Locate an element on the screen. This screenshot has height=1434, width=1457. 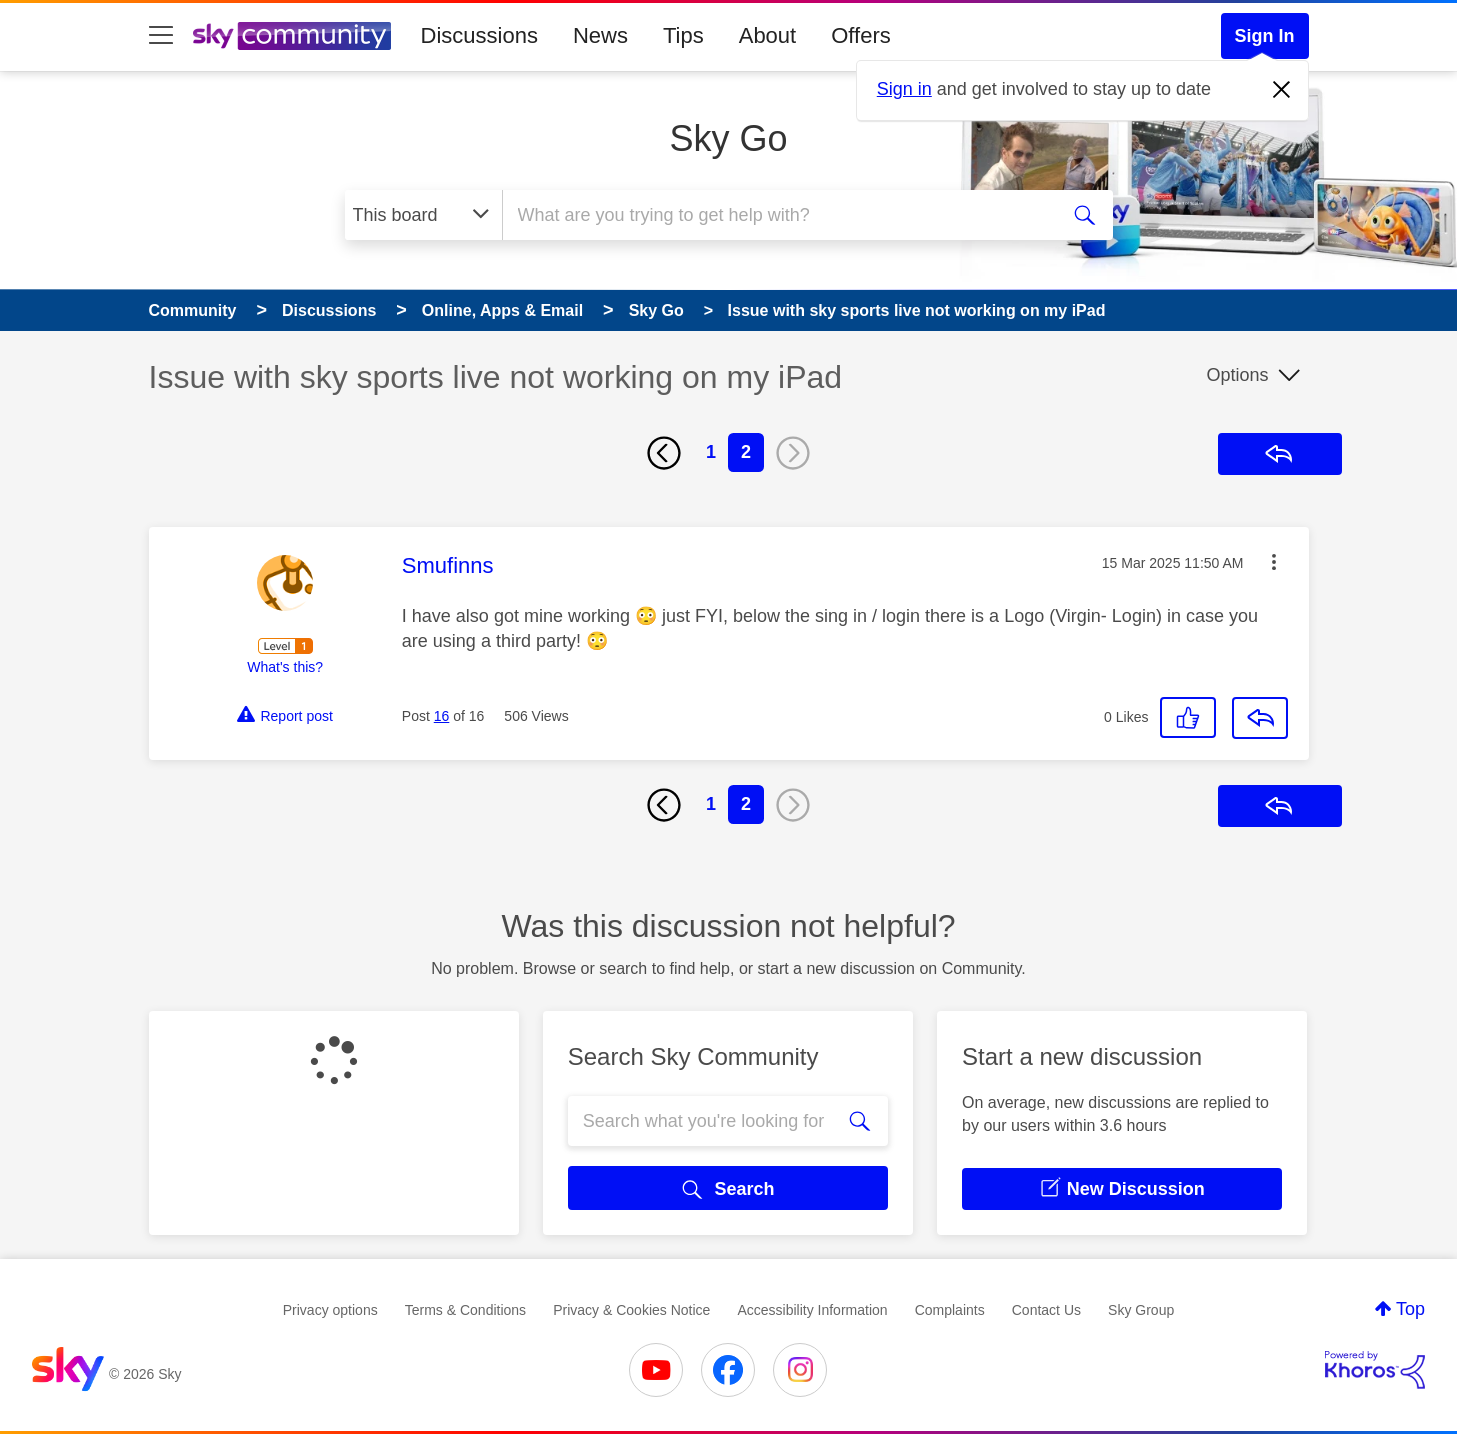
About is located at coordinates (768, 35).